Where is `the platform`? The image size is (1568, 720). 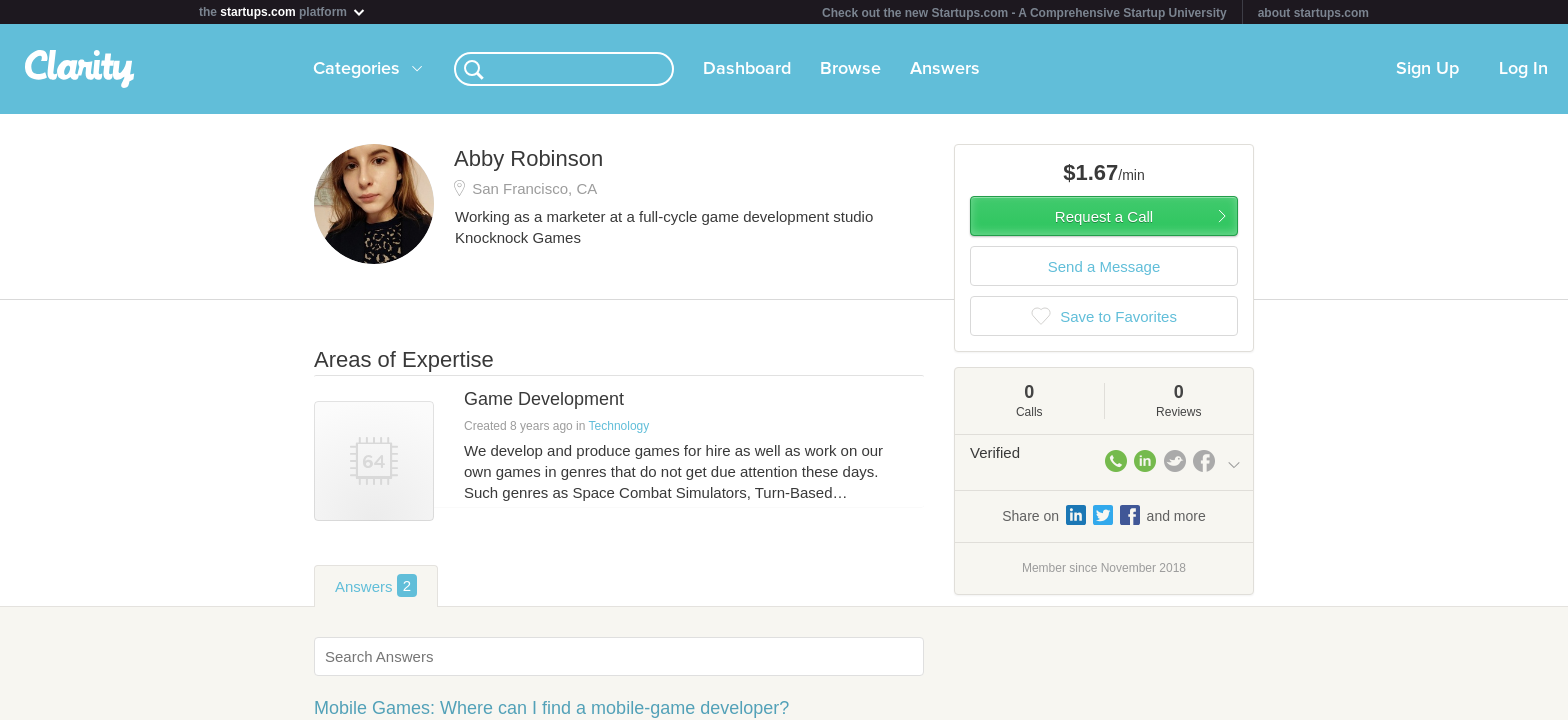 the platform is located at coordinates (283, 11).